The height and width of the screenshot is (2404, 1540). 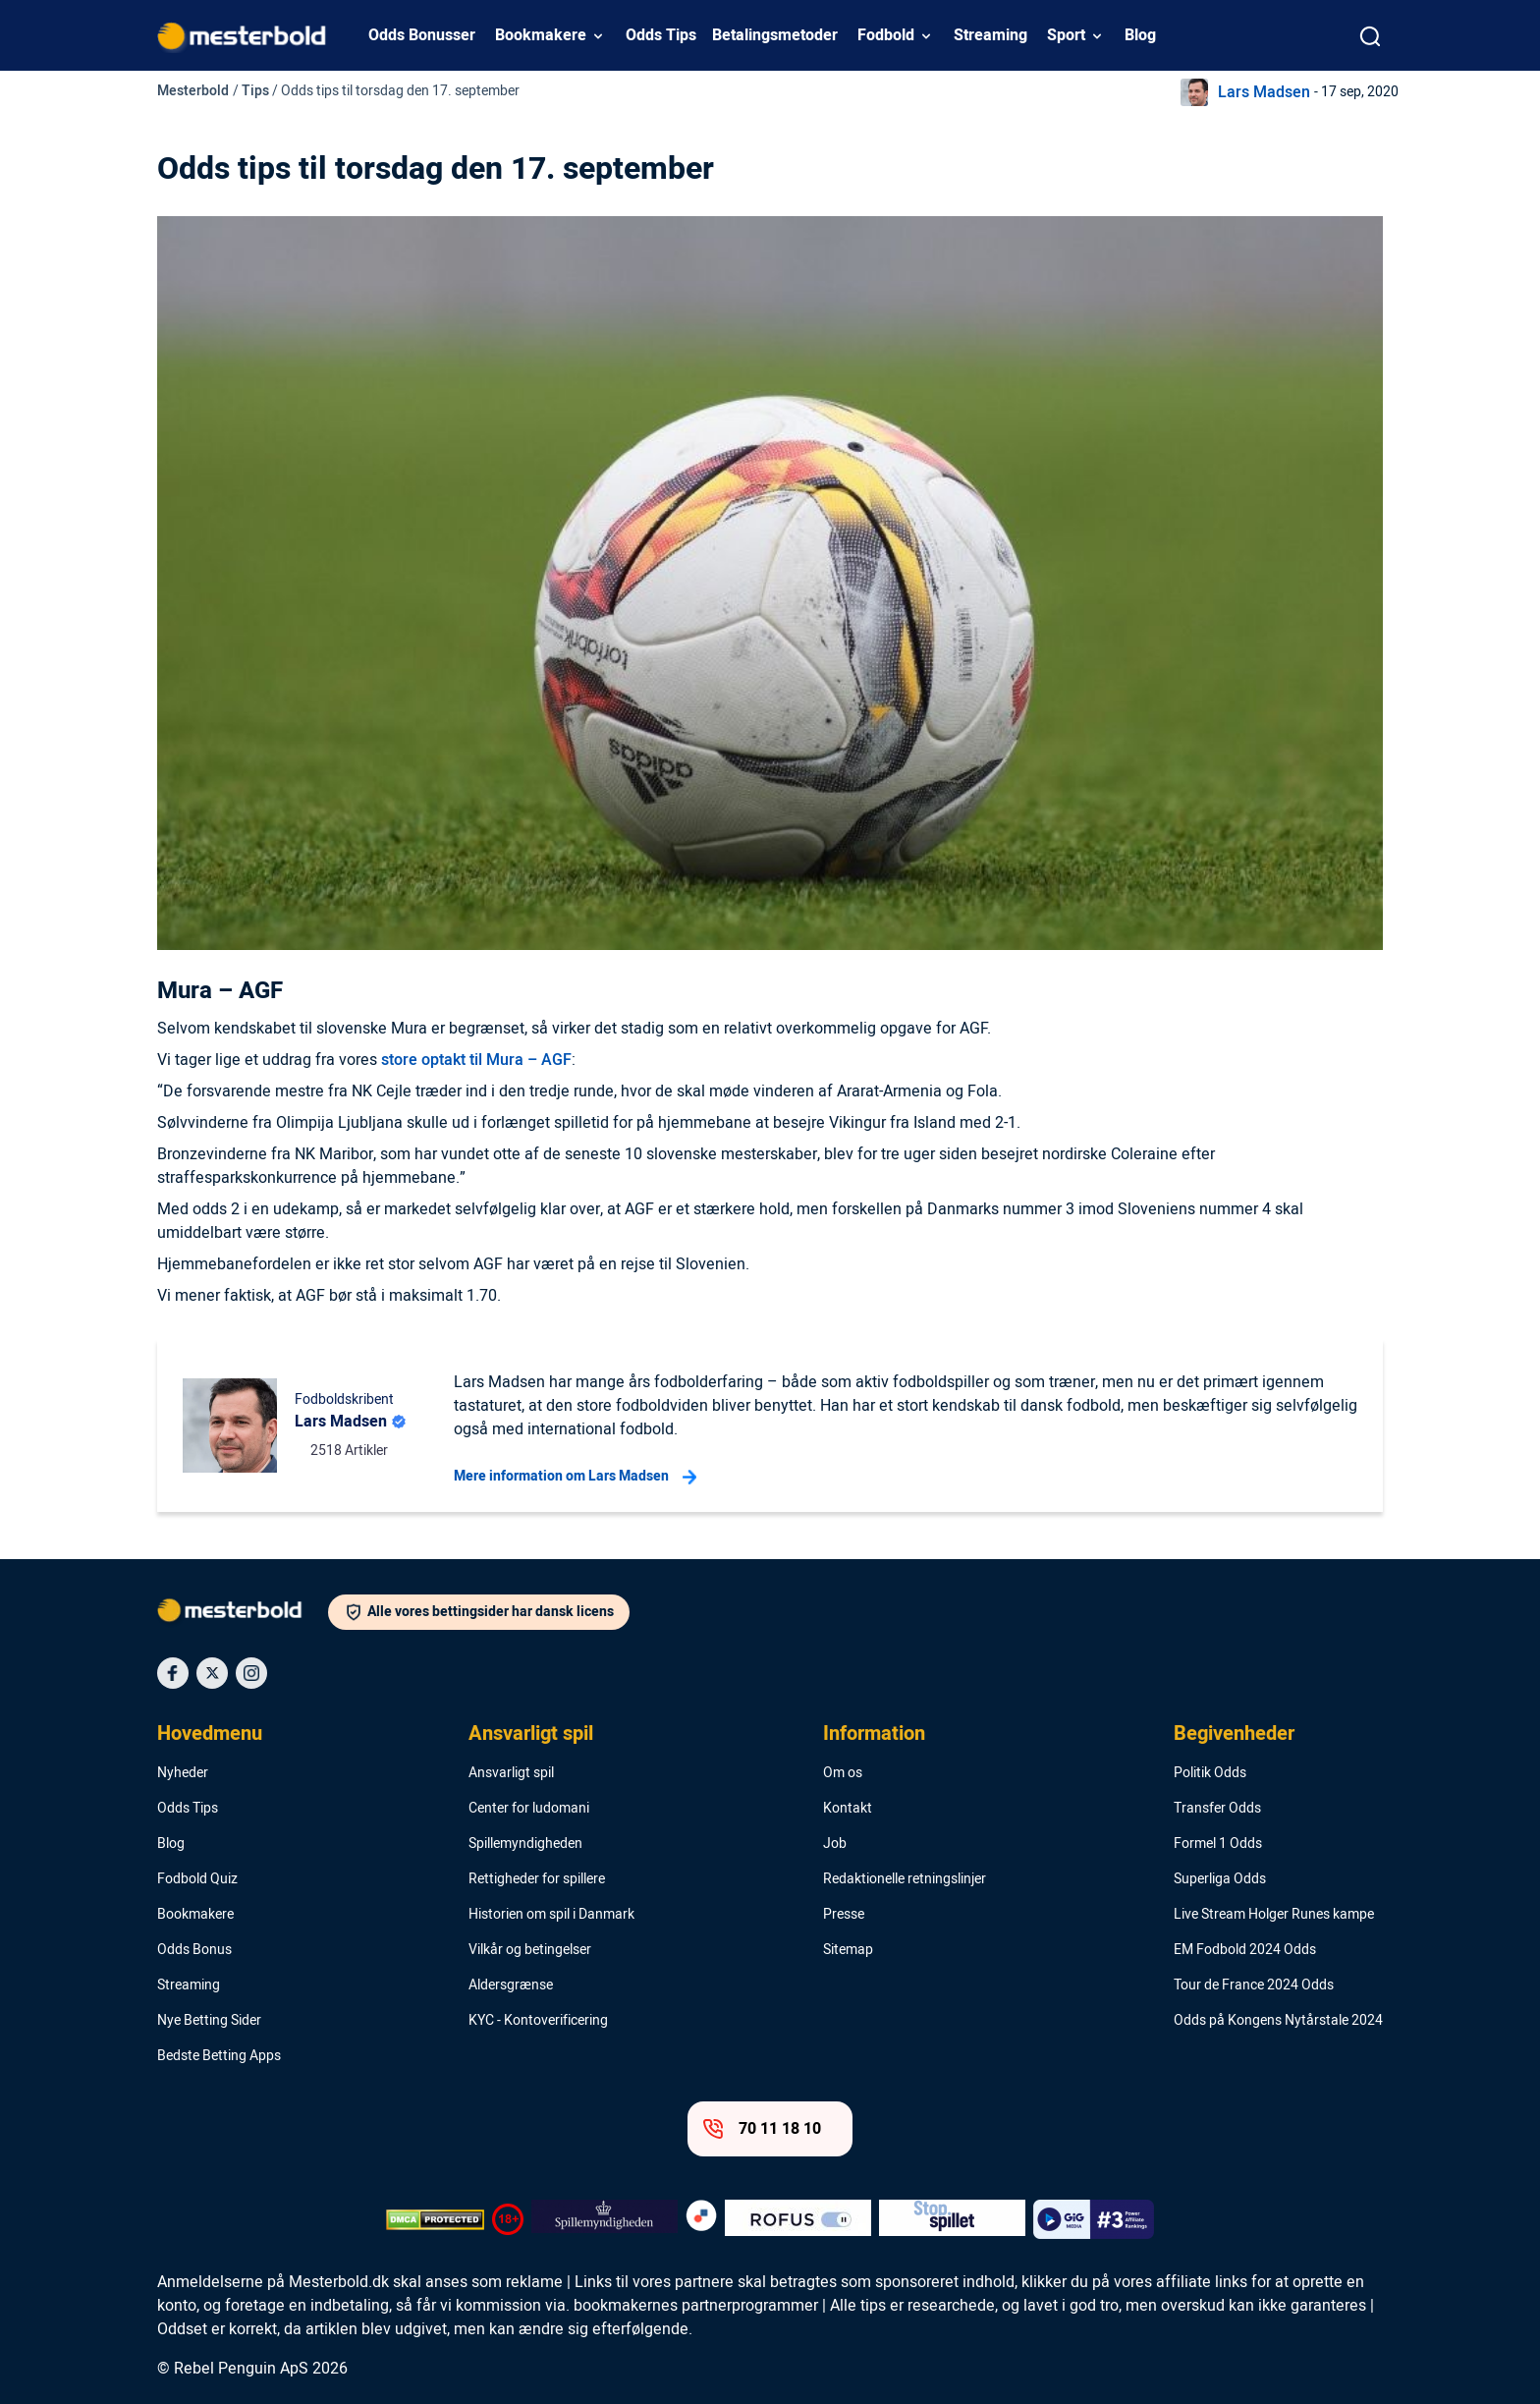 I want to click on Fodbold, so click(x=885, y=35).